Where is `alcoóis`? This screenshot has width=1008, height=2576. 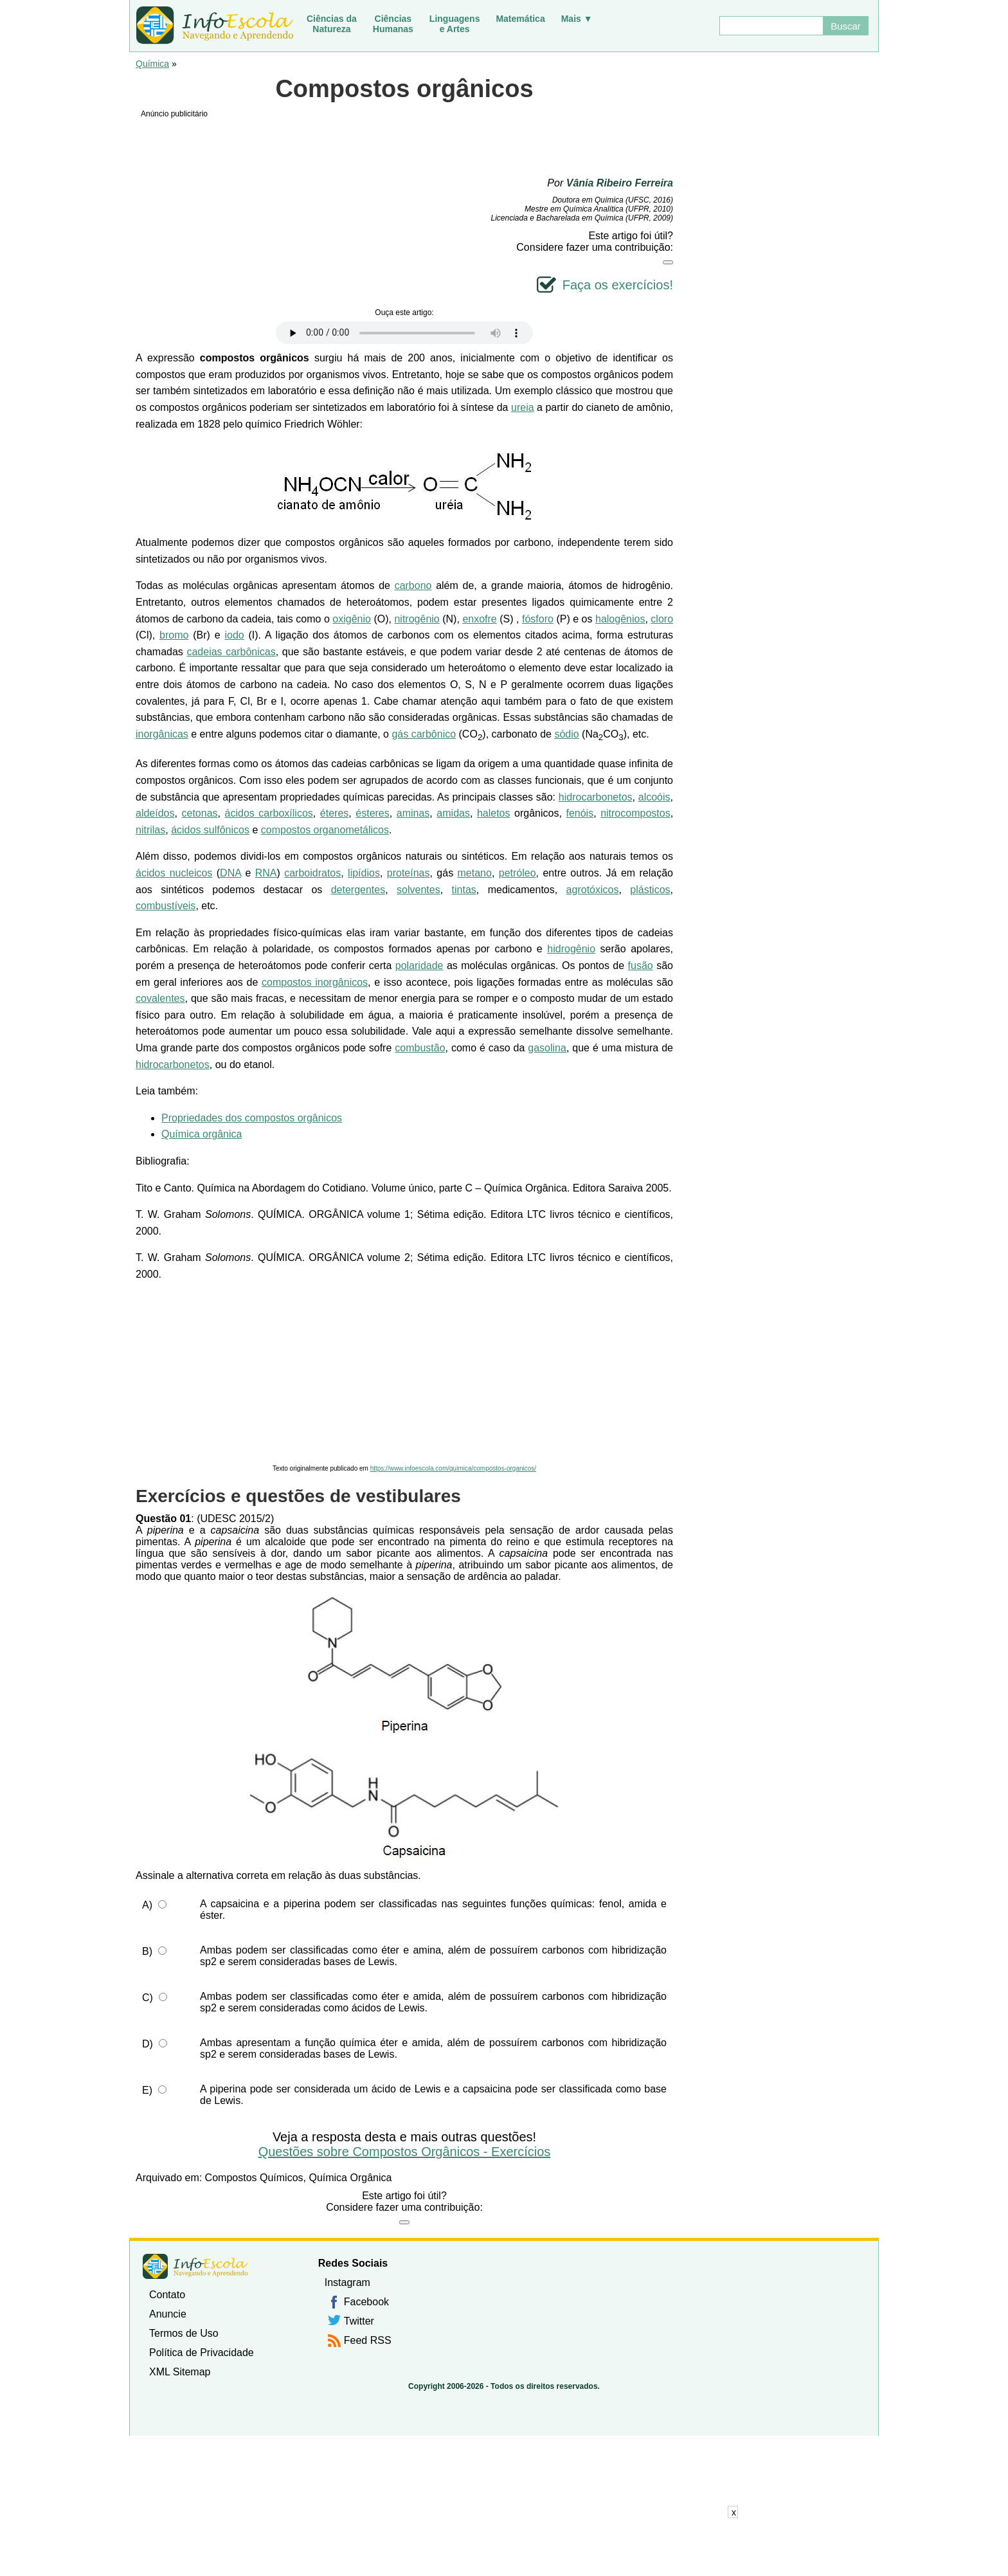
alcoóis is located at coordinates (654, 797).